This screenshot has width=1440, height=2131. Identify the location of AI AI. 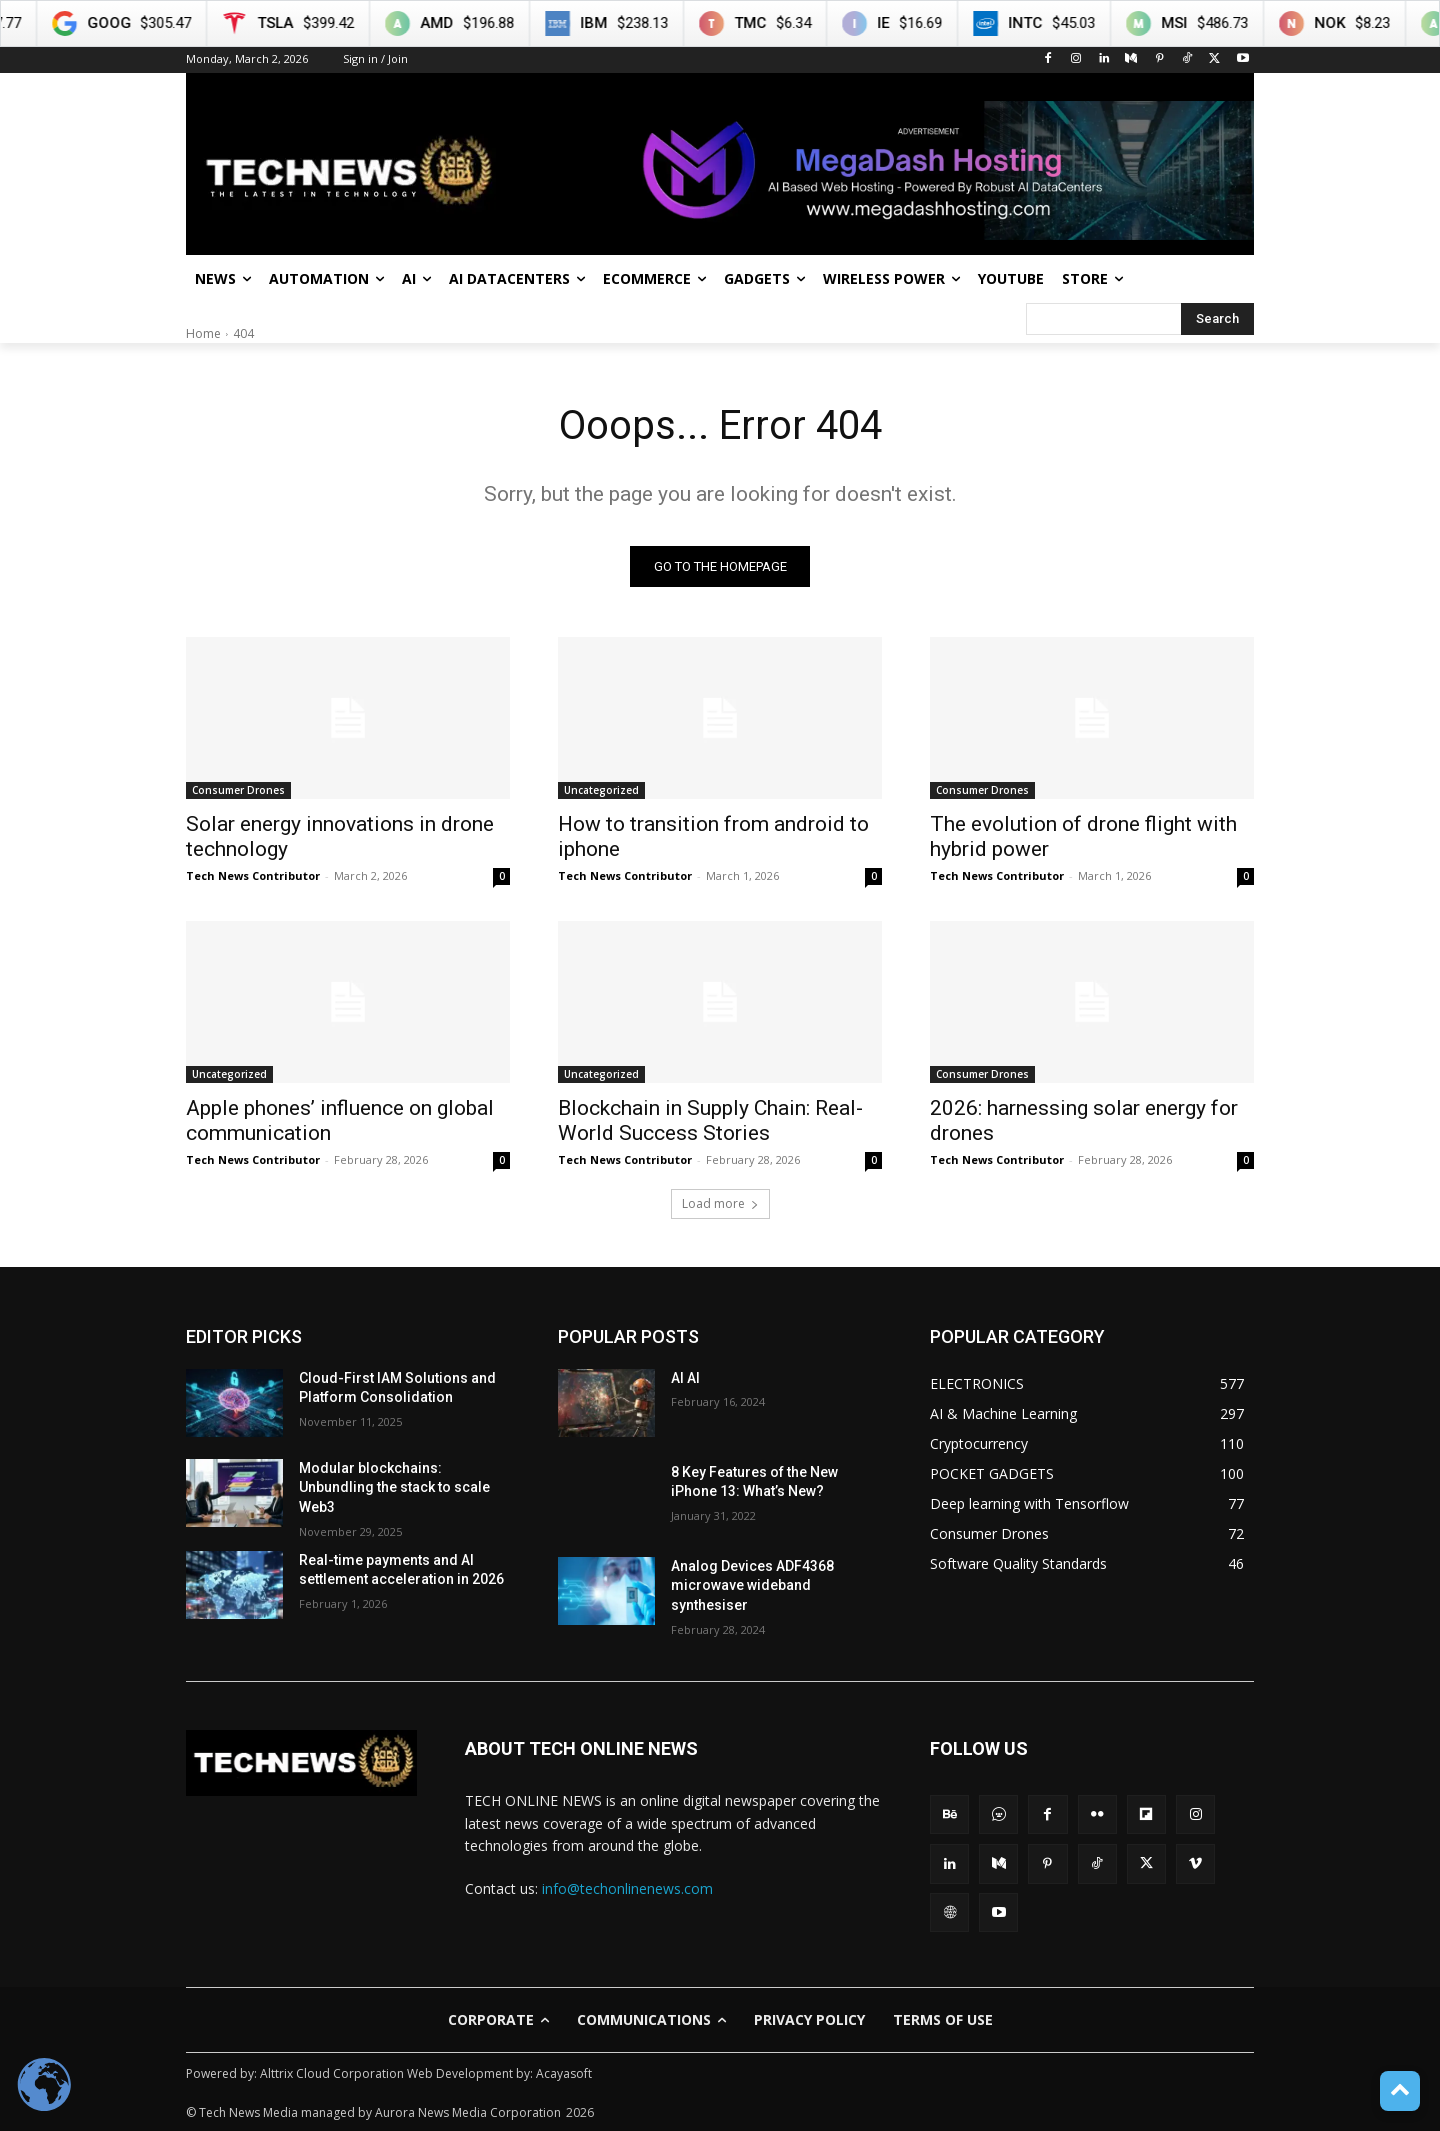
(685, 1378).